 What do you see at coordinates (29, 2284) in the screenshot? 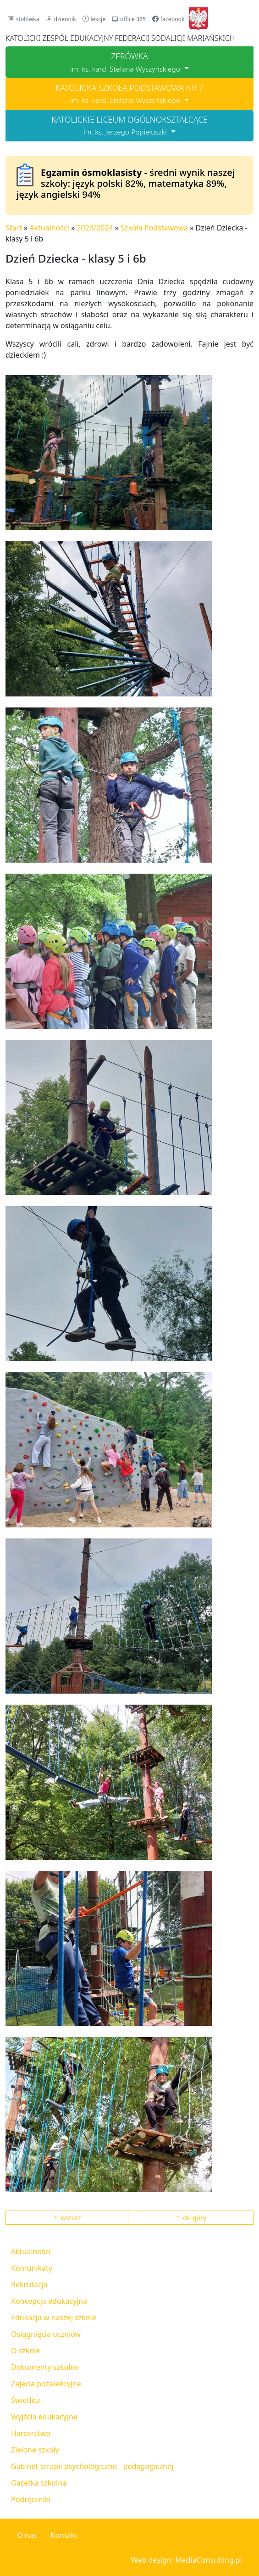
I see `Rekrutacja [button]` at bounding box center [29, 2284].